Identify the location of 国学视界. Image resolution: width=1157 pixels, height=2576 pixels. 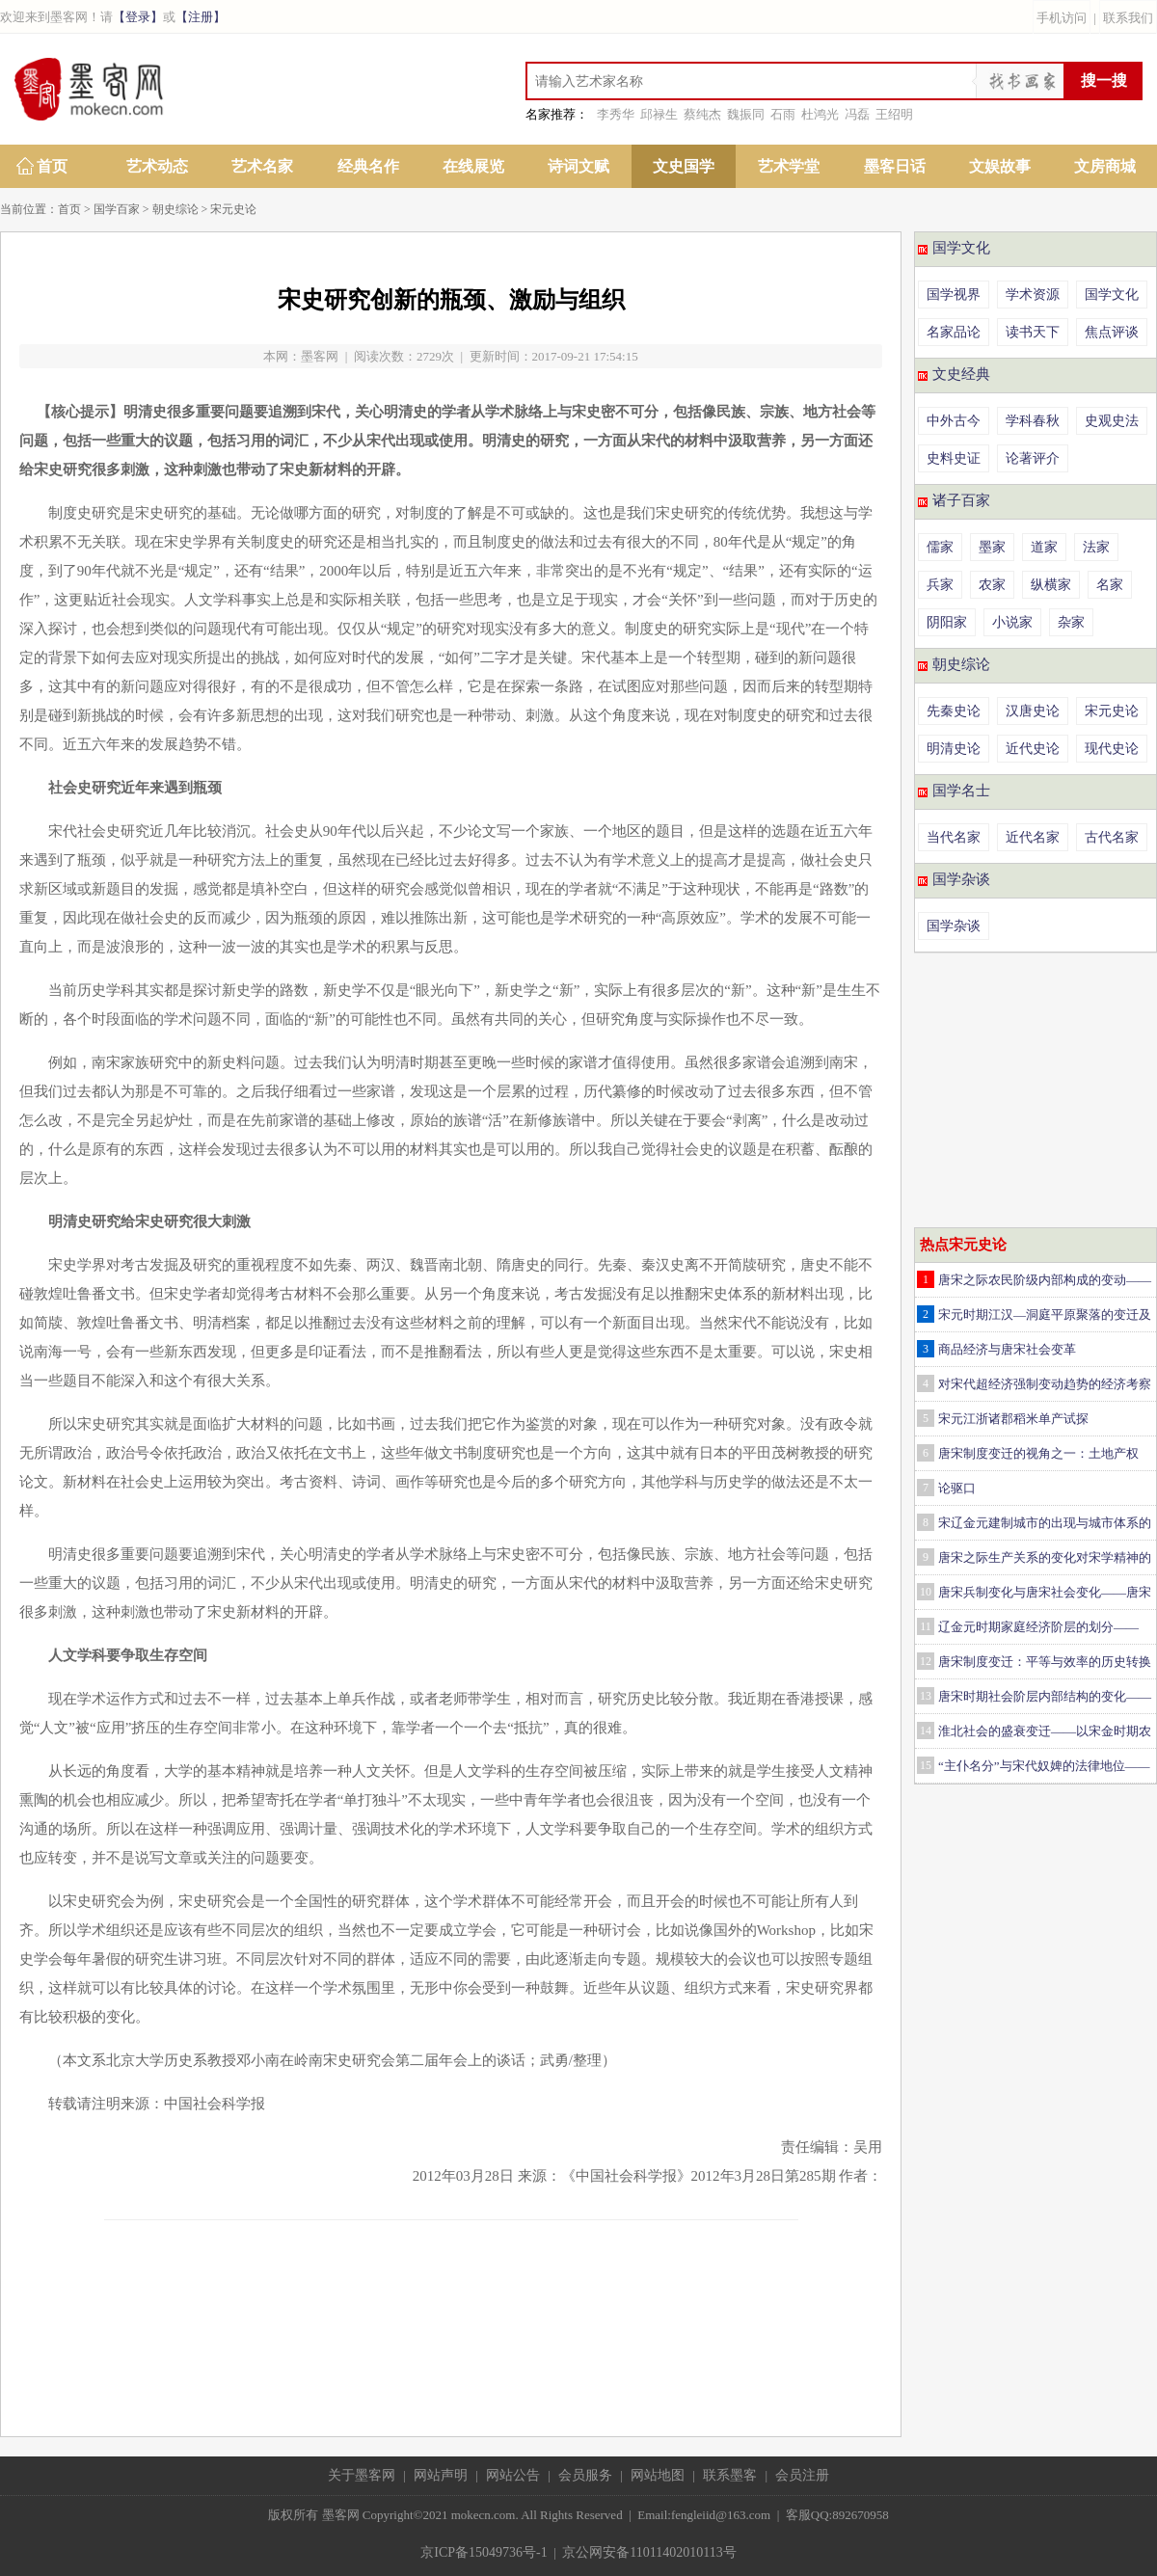
(954, 294).